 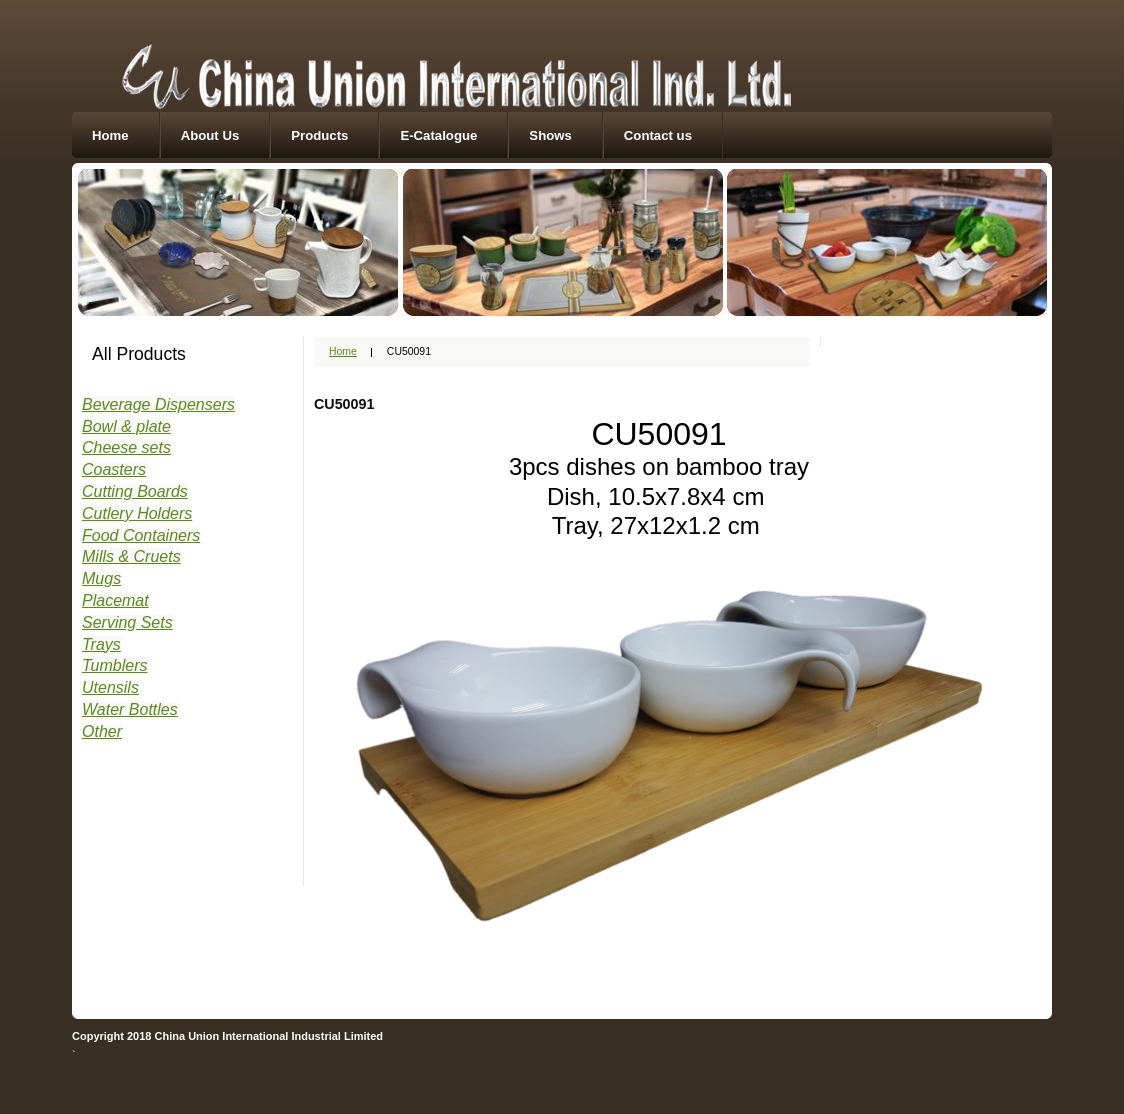 What do you see at coordinates (110, 687) in the screenshot?
I see `Utensils` at bounding box center [110, 687].